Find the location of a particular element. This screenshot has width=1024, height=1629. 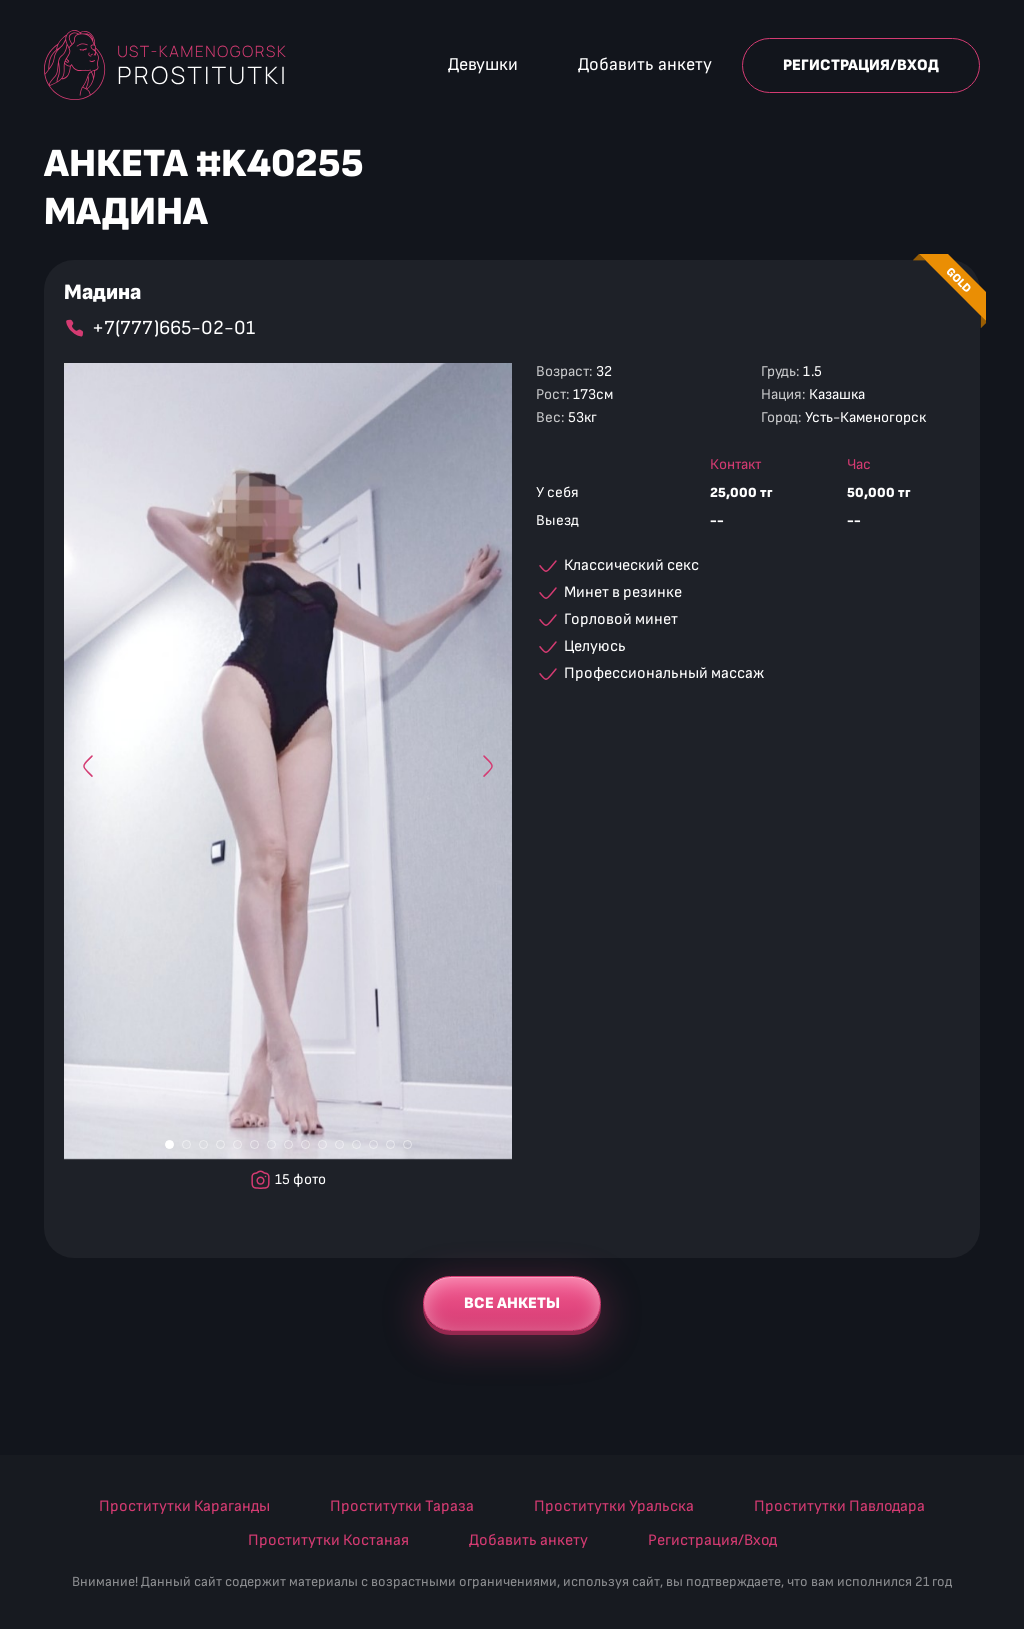

[Фото #6] is located at coordinates (254, 1145).